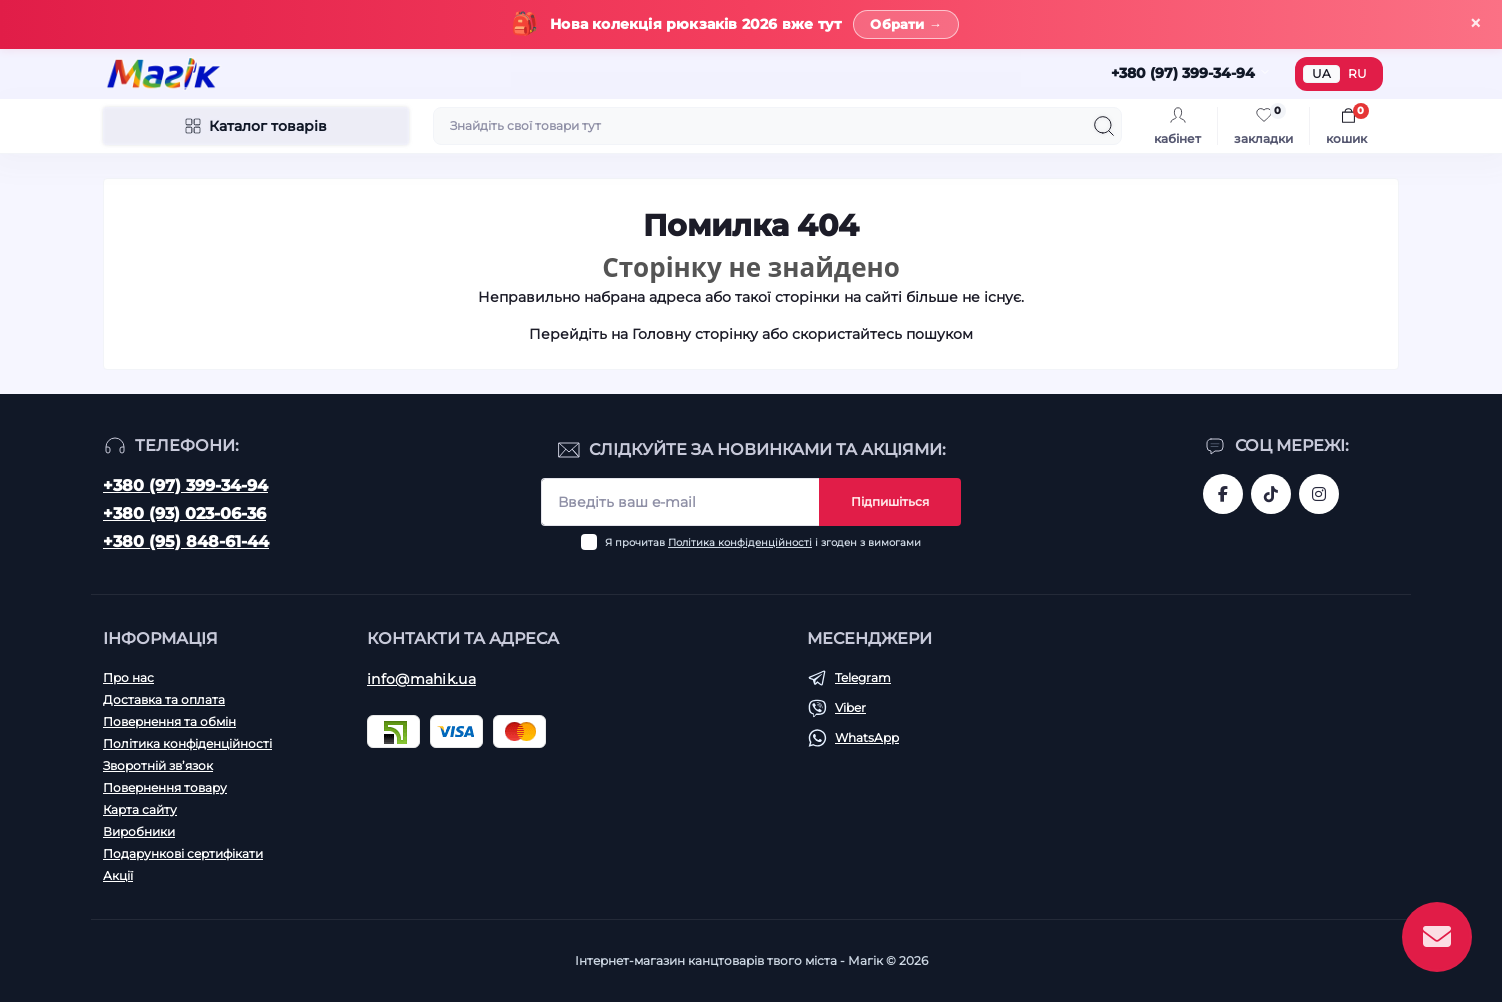  What do you see at coordinates (863, 677) in the screenshot?
I see `Telegram` at bounding box center [863, 677].